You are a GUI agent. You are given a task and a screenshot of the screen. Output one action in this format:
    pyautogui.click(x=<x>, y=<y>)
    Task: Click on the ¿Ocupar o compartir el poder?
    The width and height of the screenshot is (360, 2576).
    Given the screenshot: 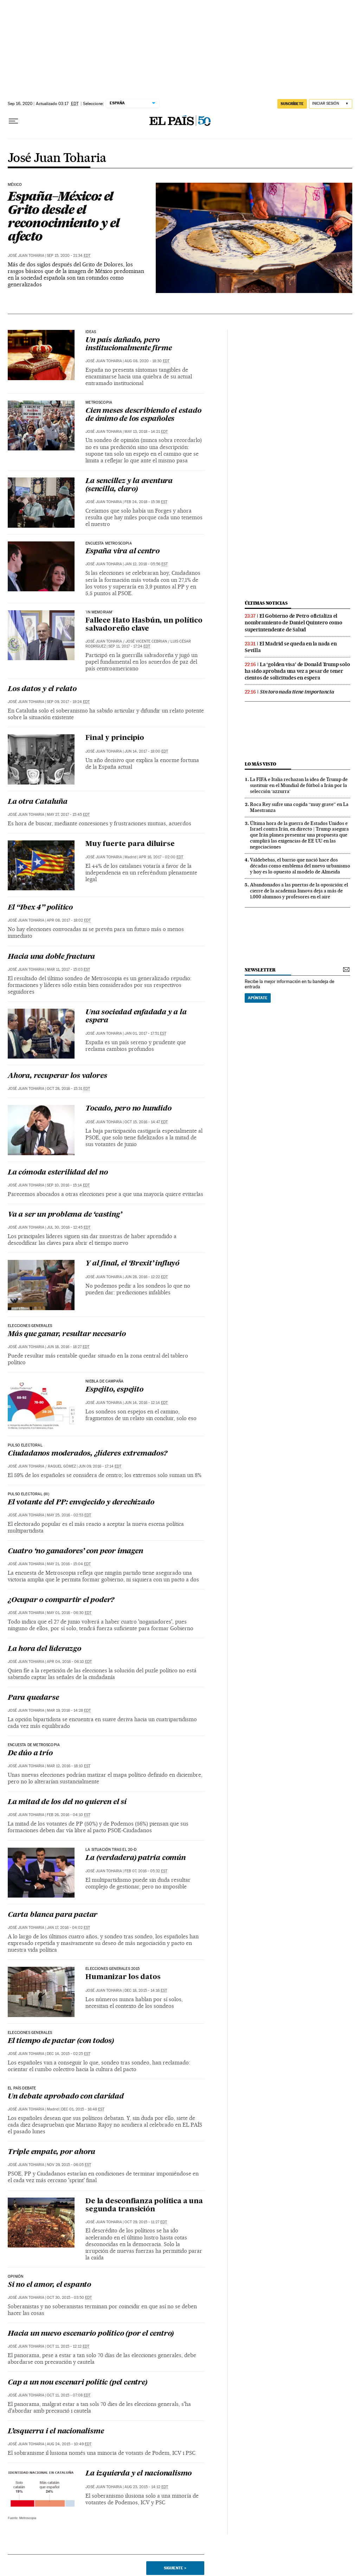 What is the action you would take?
    pyautogui.click(x=61, y=1600)
    